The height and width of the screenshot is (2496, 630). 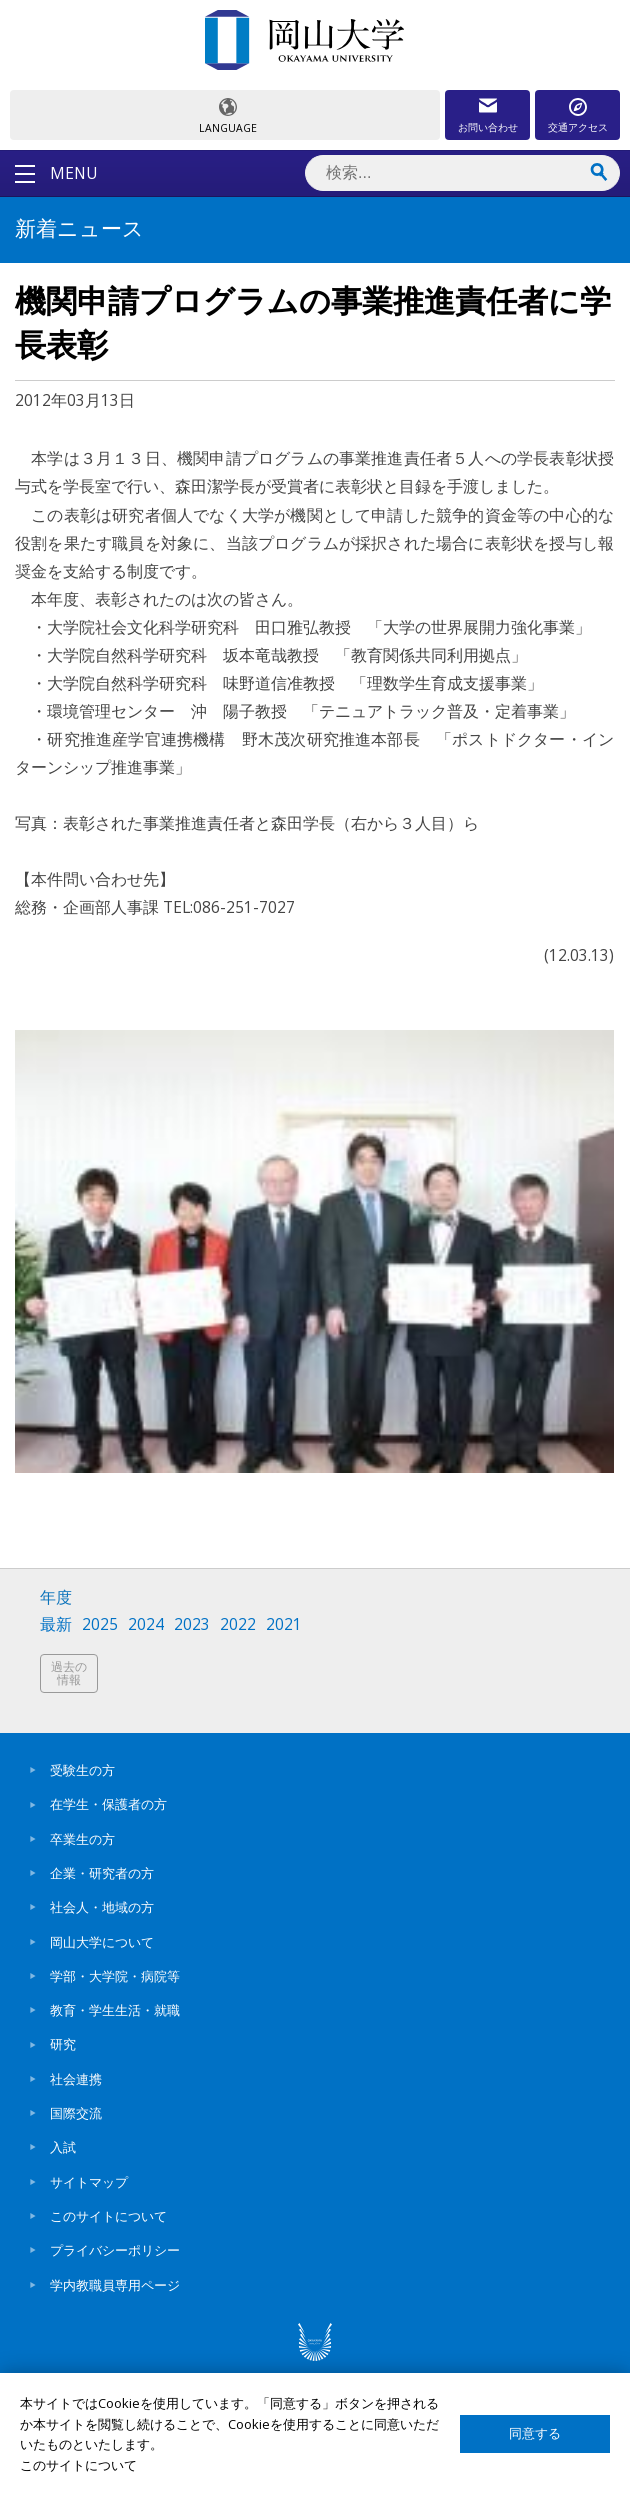 What do you see at coordinates (82, 1839) in the screenshot?
I see `卒業生の方` at bounding box center [82, 1839].